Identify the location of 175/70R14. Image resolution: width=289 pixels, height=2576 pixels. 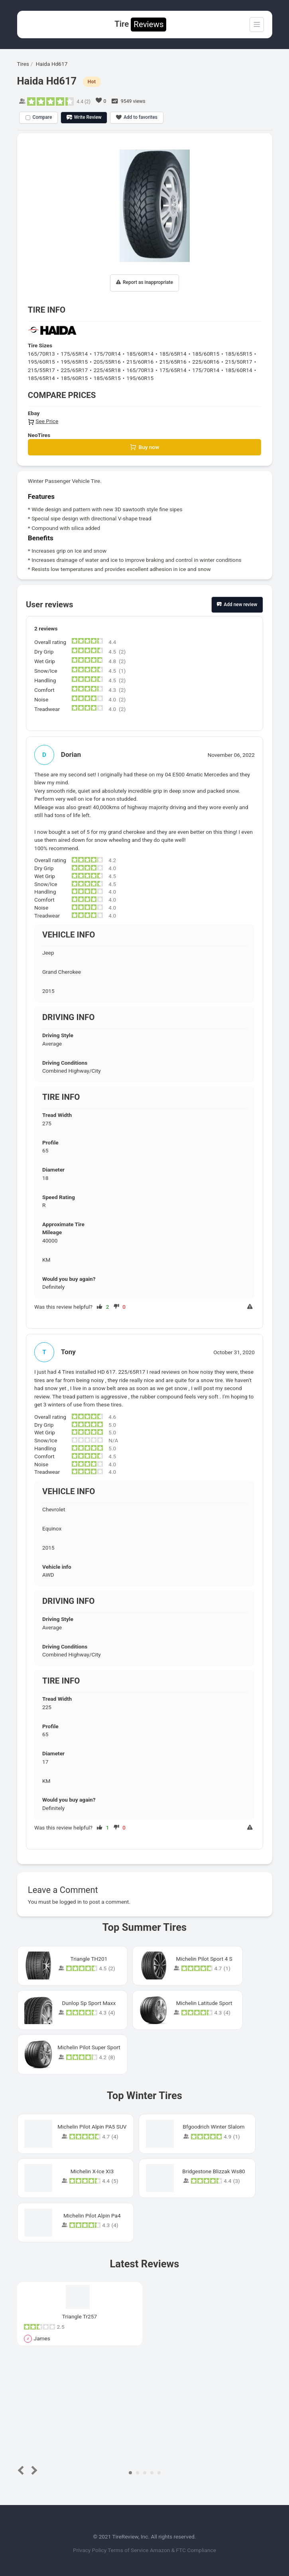
(107, 354).